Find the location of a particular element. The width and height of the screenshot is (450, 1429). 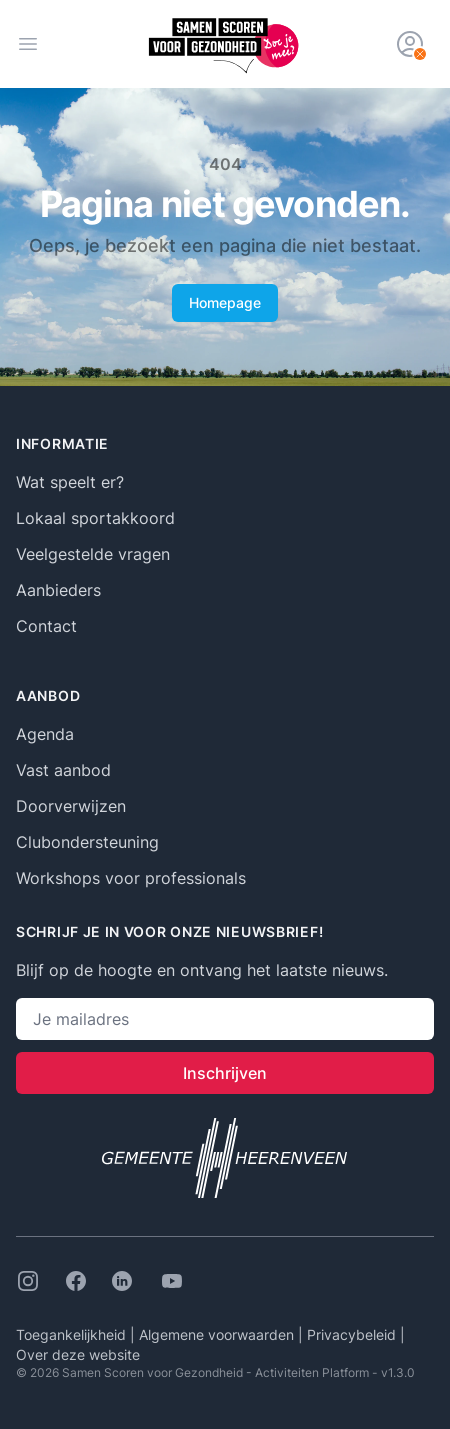

Over deze website is located at coordinates (78, 1354).